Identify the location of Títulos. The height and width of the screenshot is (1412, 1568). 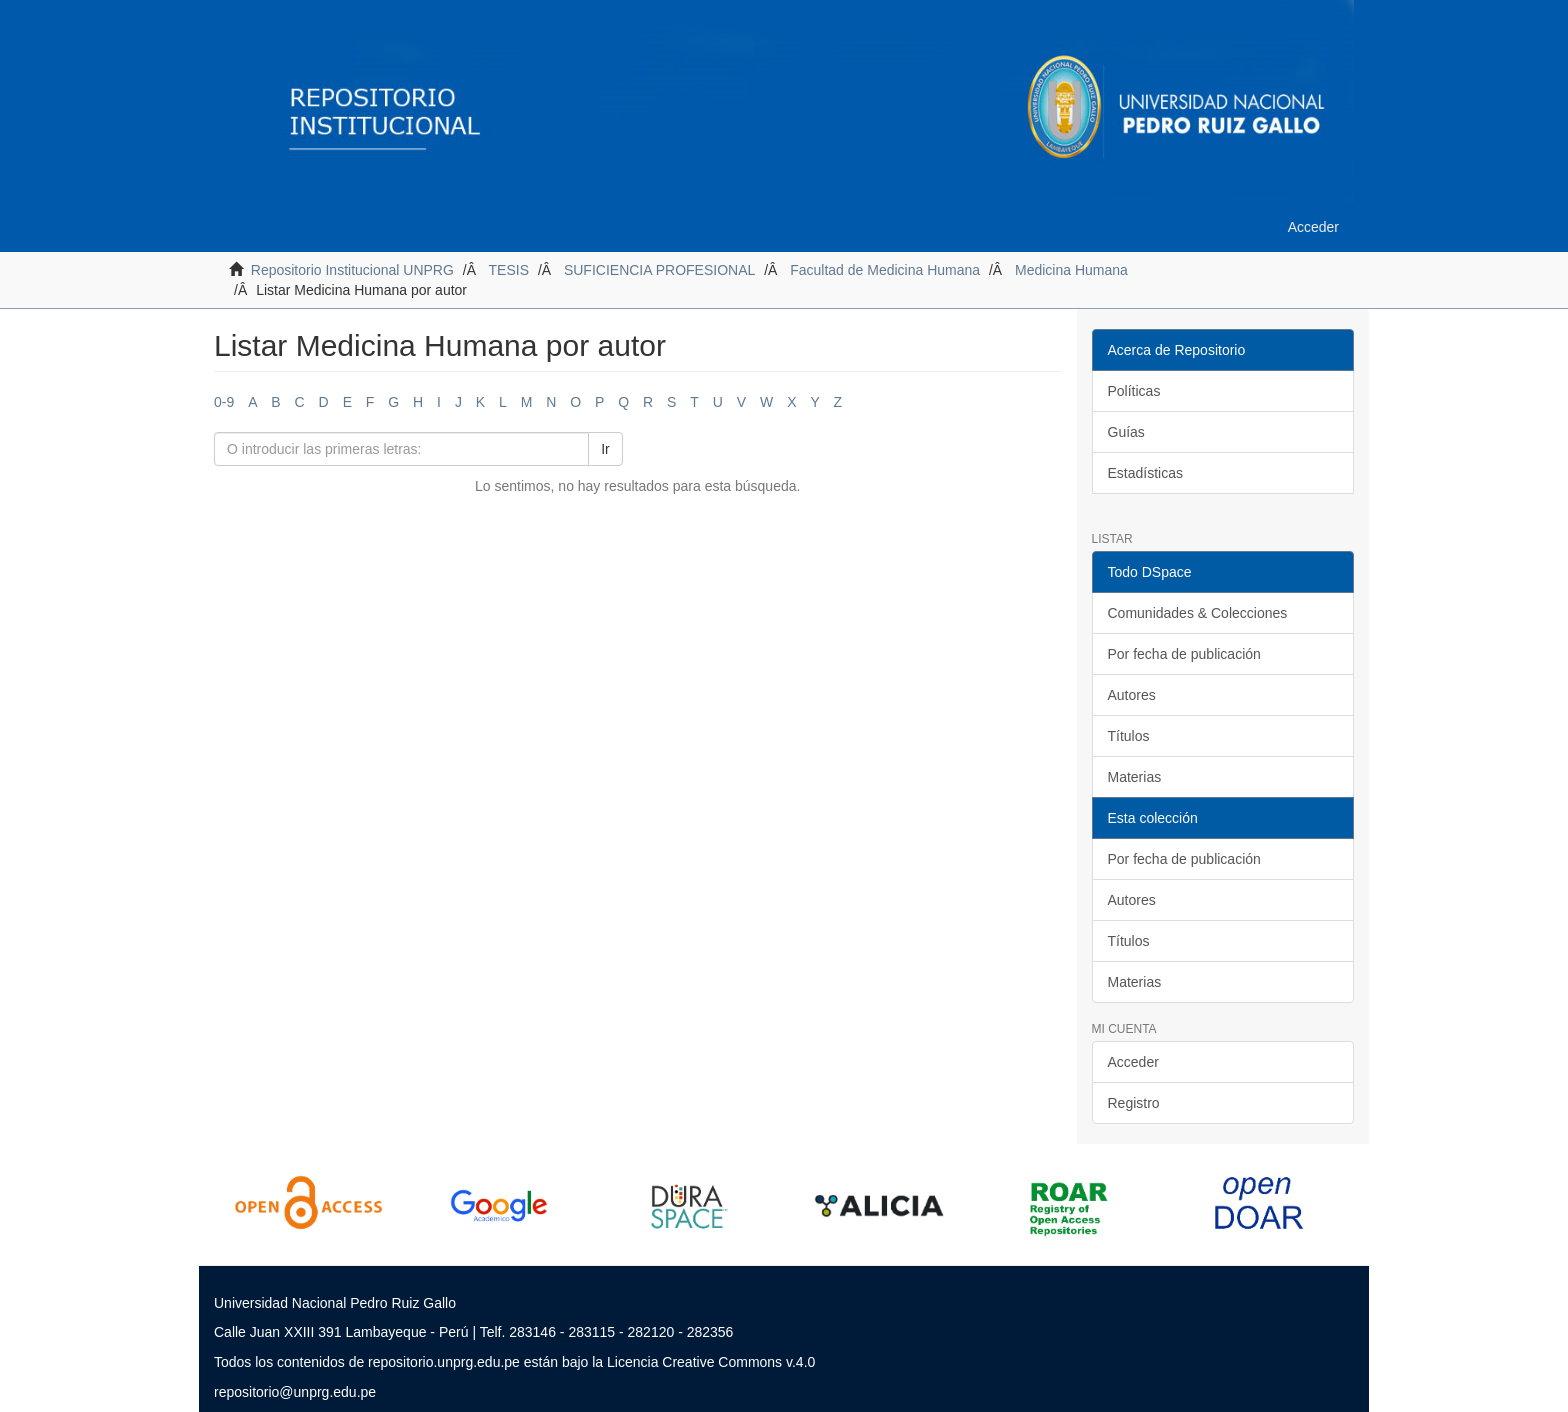
(1129, 736).